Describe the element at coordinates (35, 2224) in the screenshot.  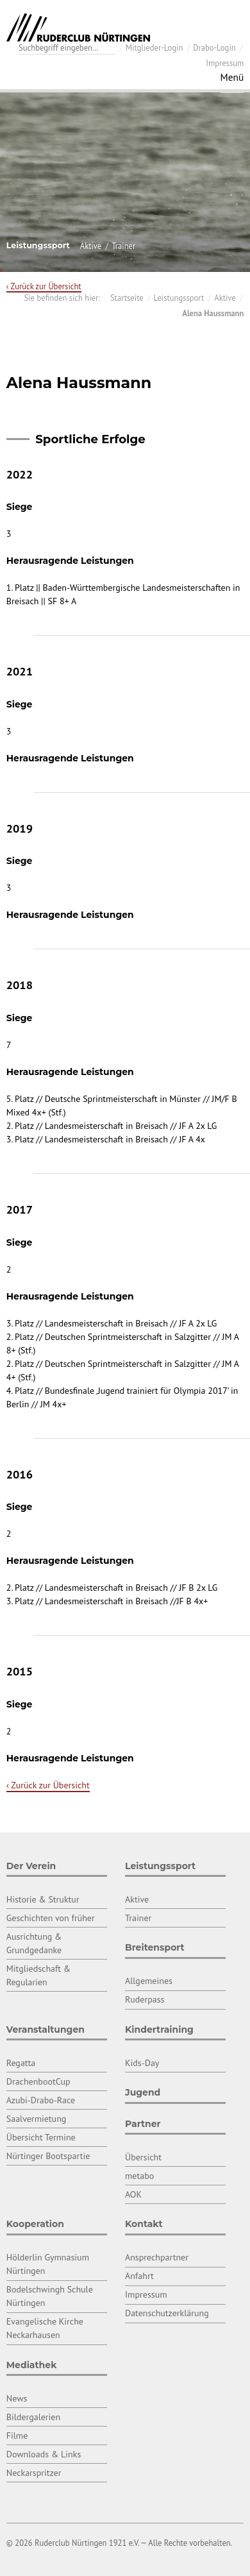
I see `Kooperation` at that location.